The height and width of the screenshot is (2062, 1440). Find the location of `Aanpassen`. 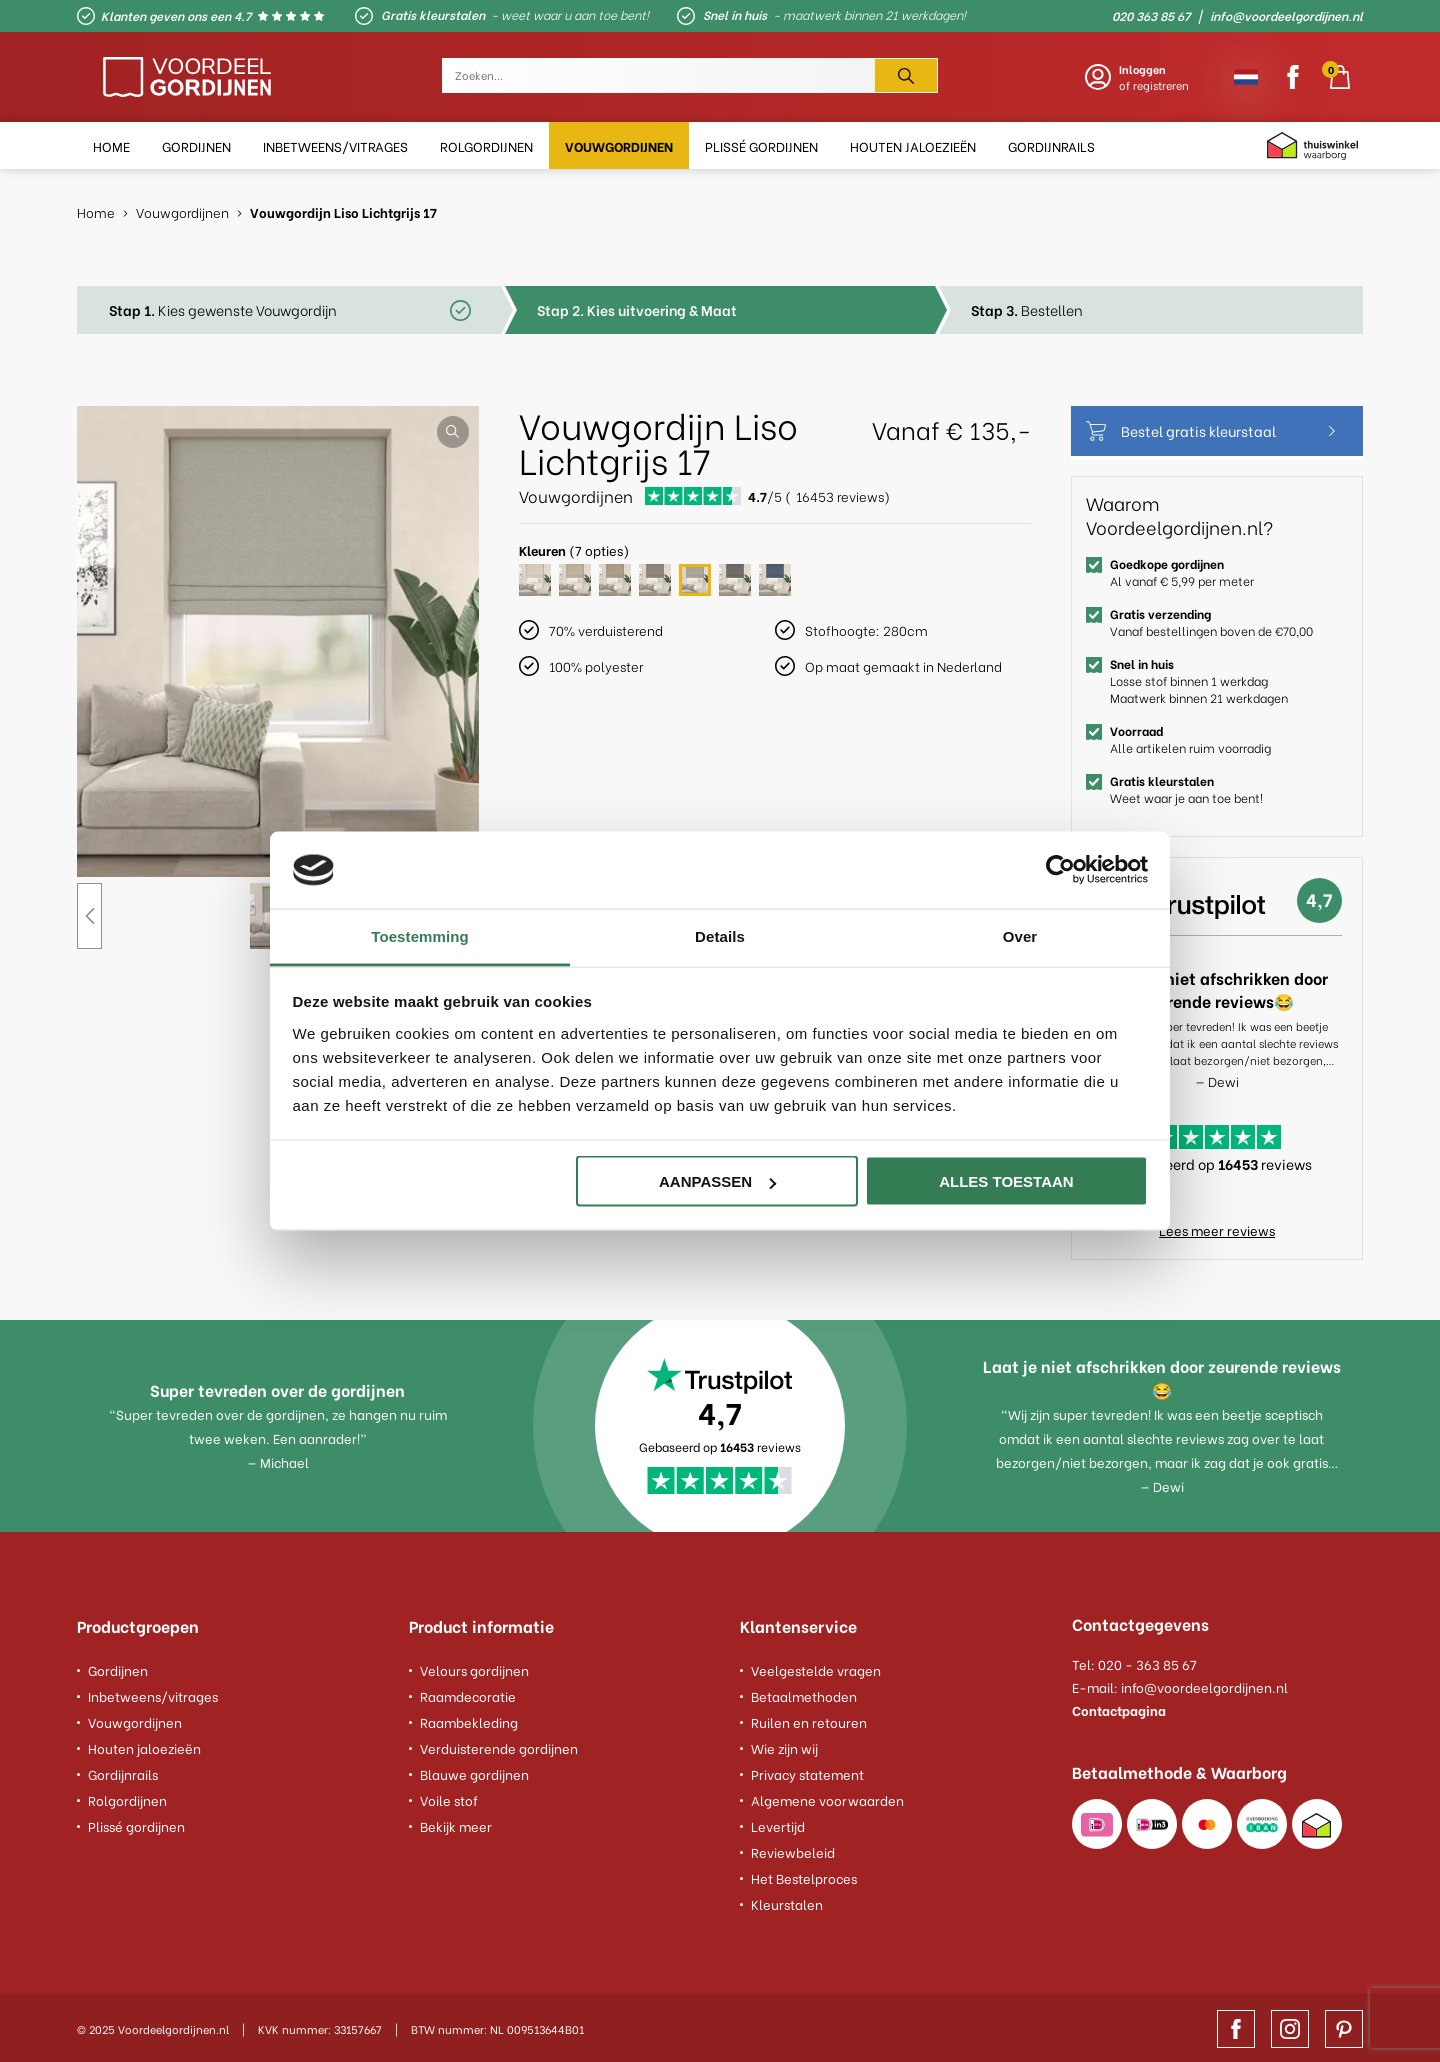

Aanpassen is located at coordinates (717, 1181).